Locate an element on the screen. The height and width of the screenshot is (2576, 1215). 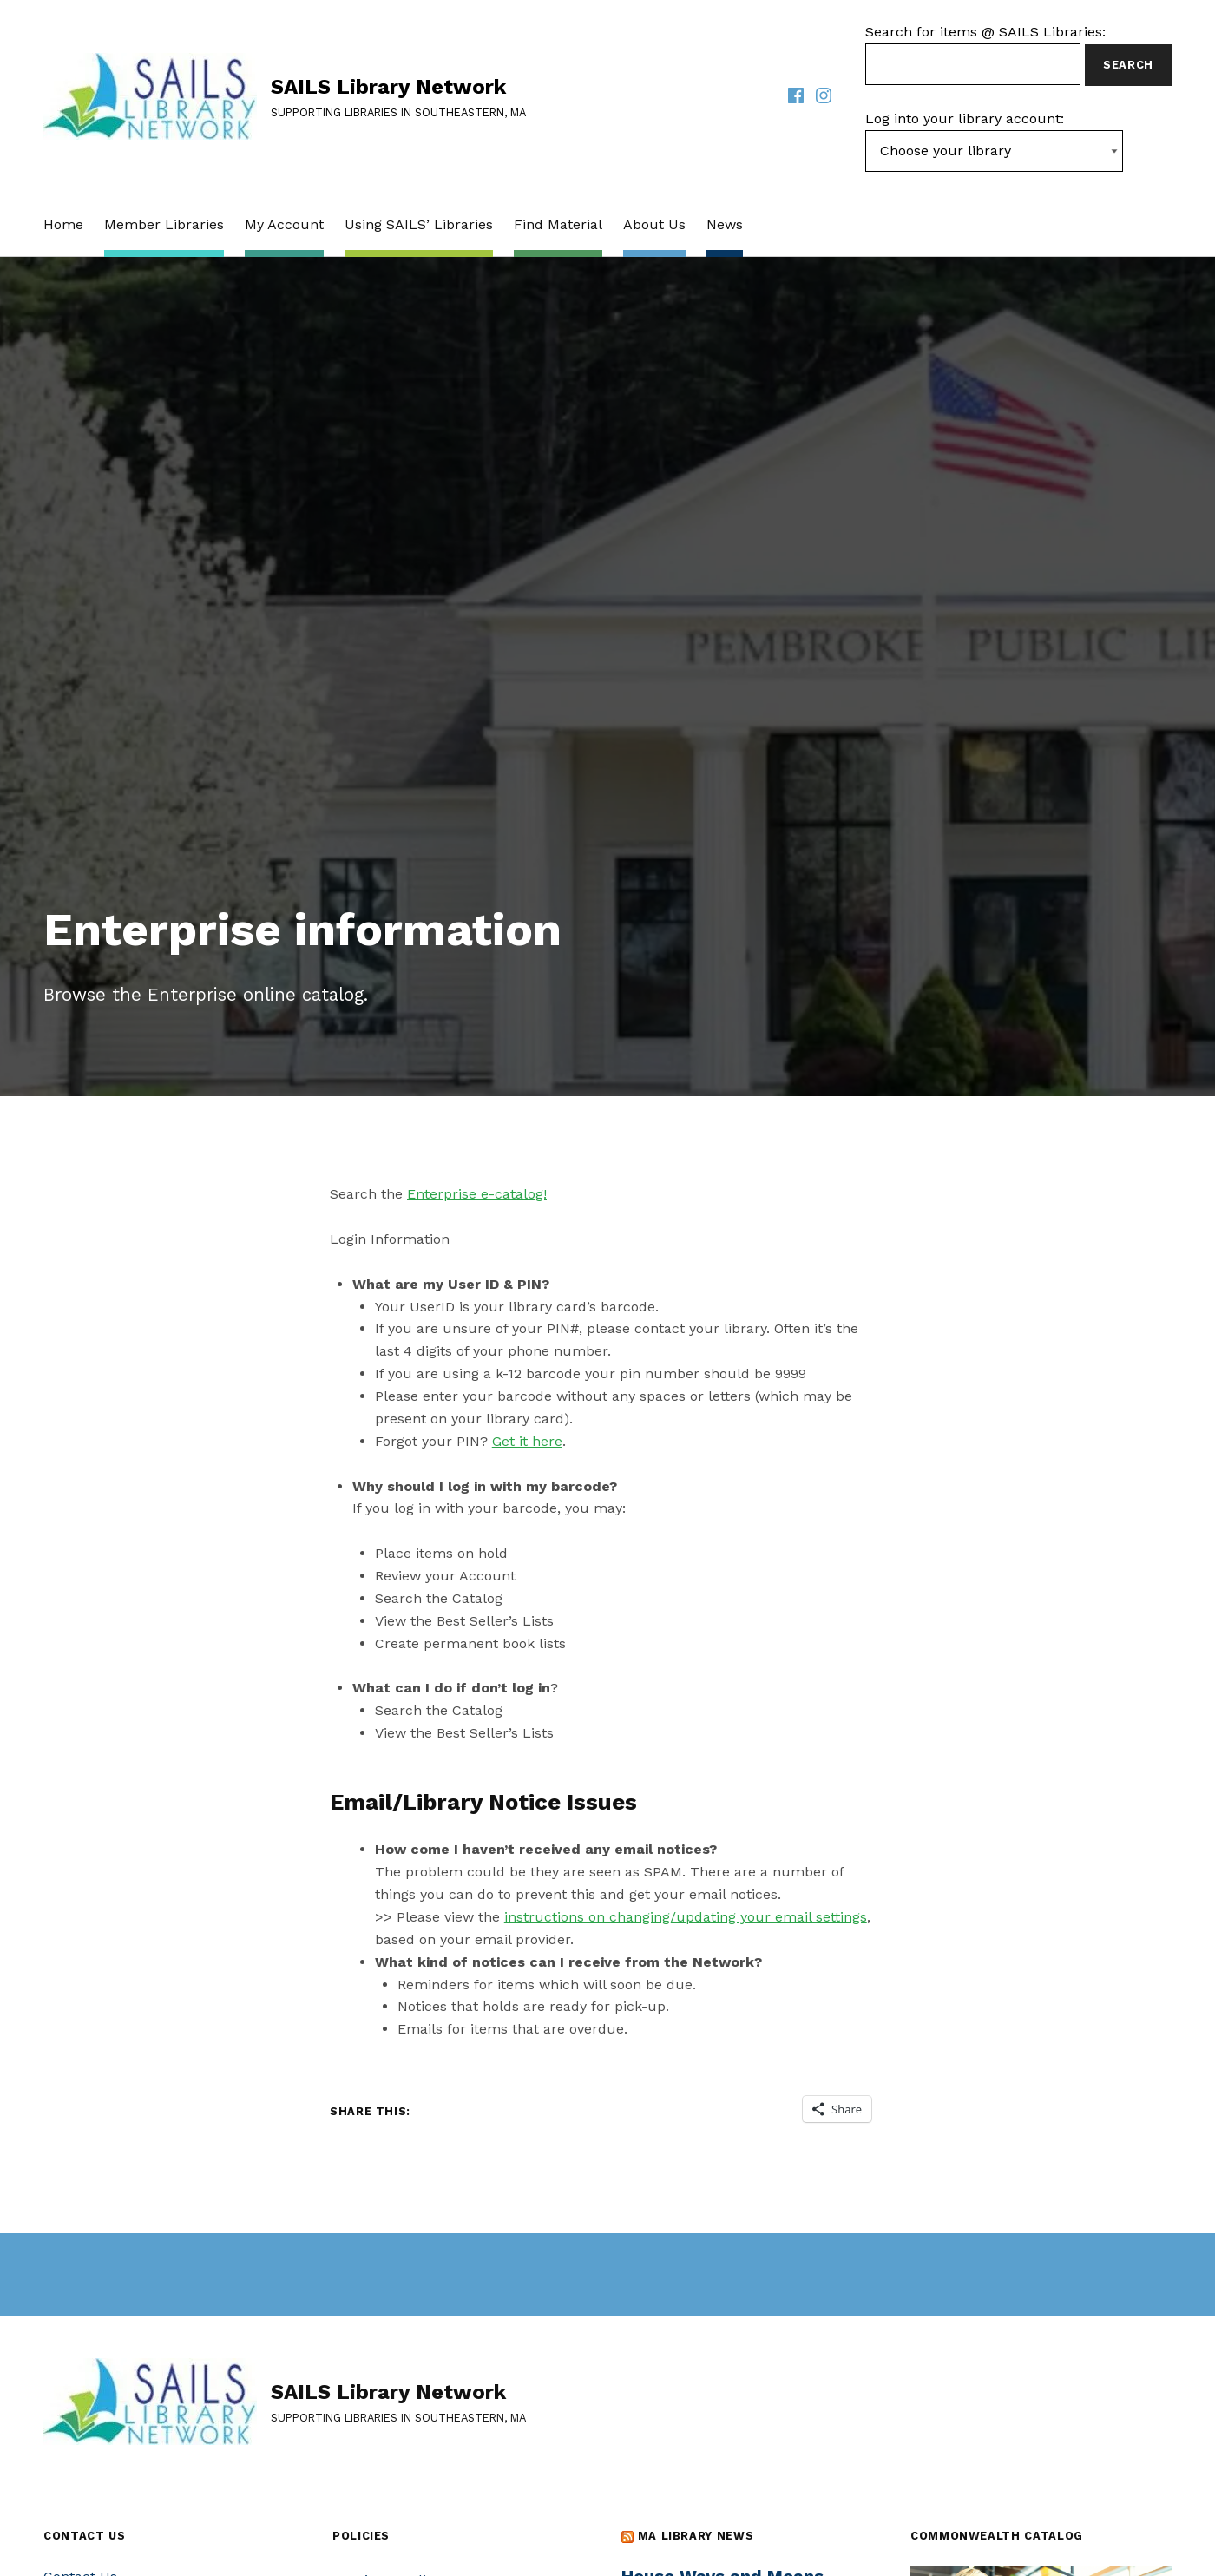
SAILS Library Network is located at coordinates (388, 87).